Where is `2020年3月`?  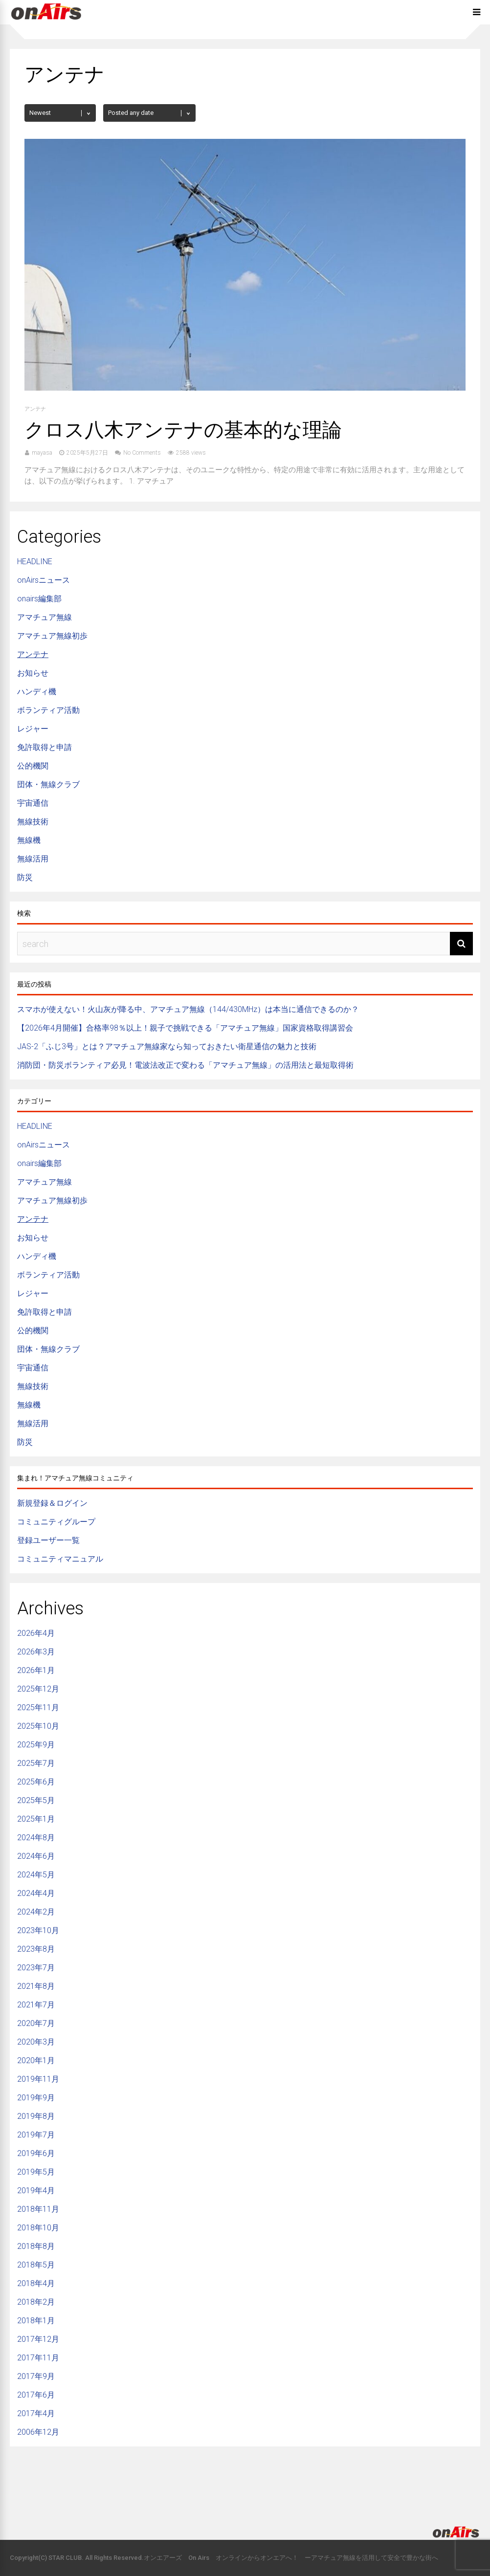 2020年3月 is located at coordinates (36, 2042).